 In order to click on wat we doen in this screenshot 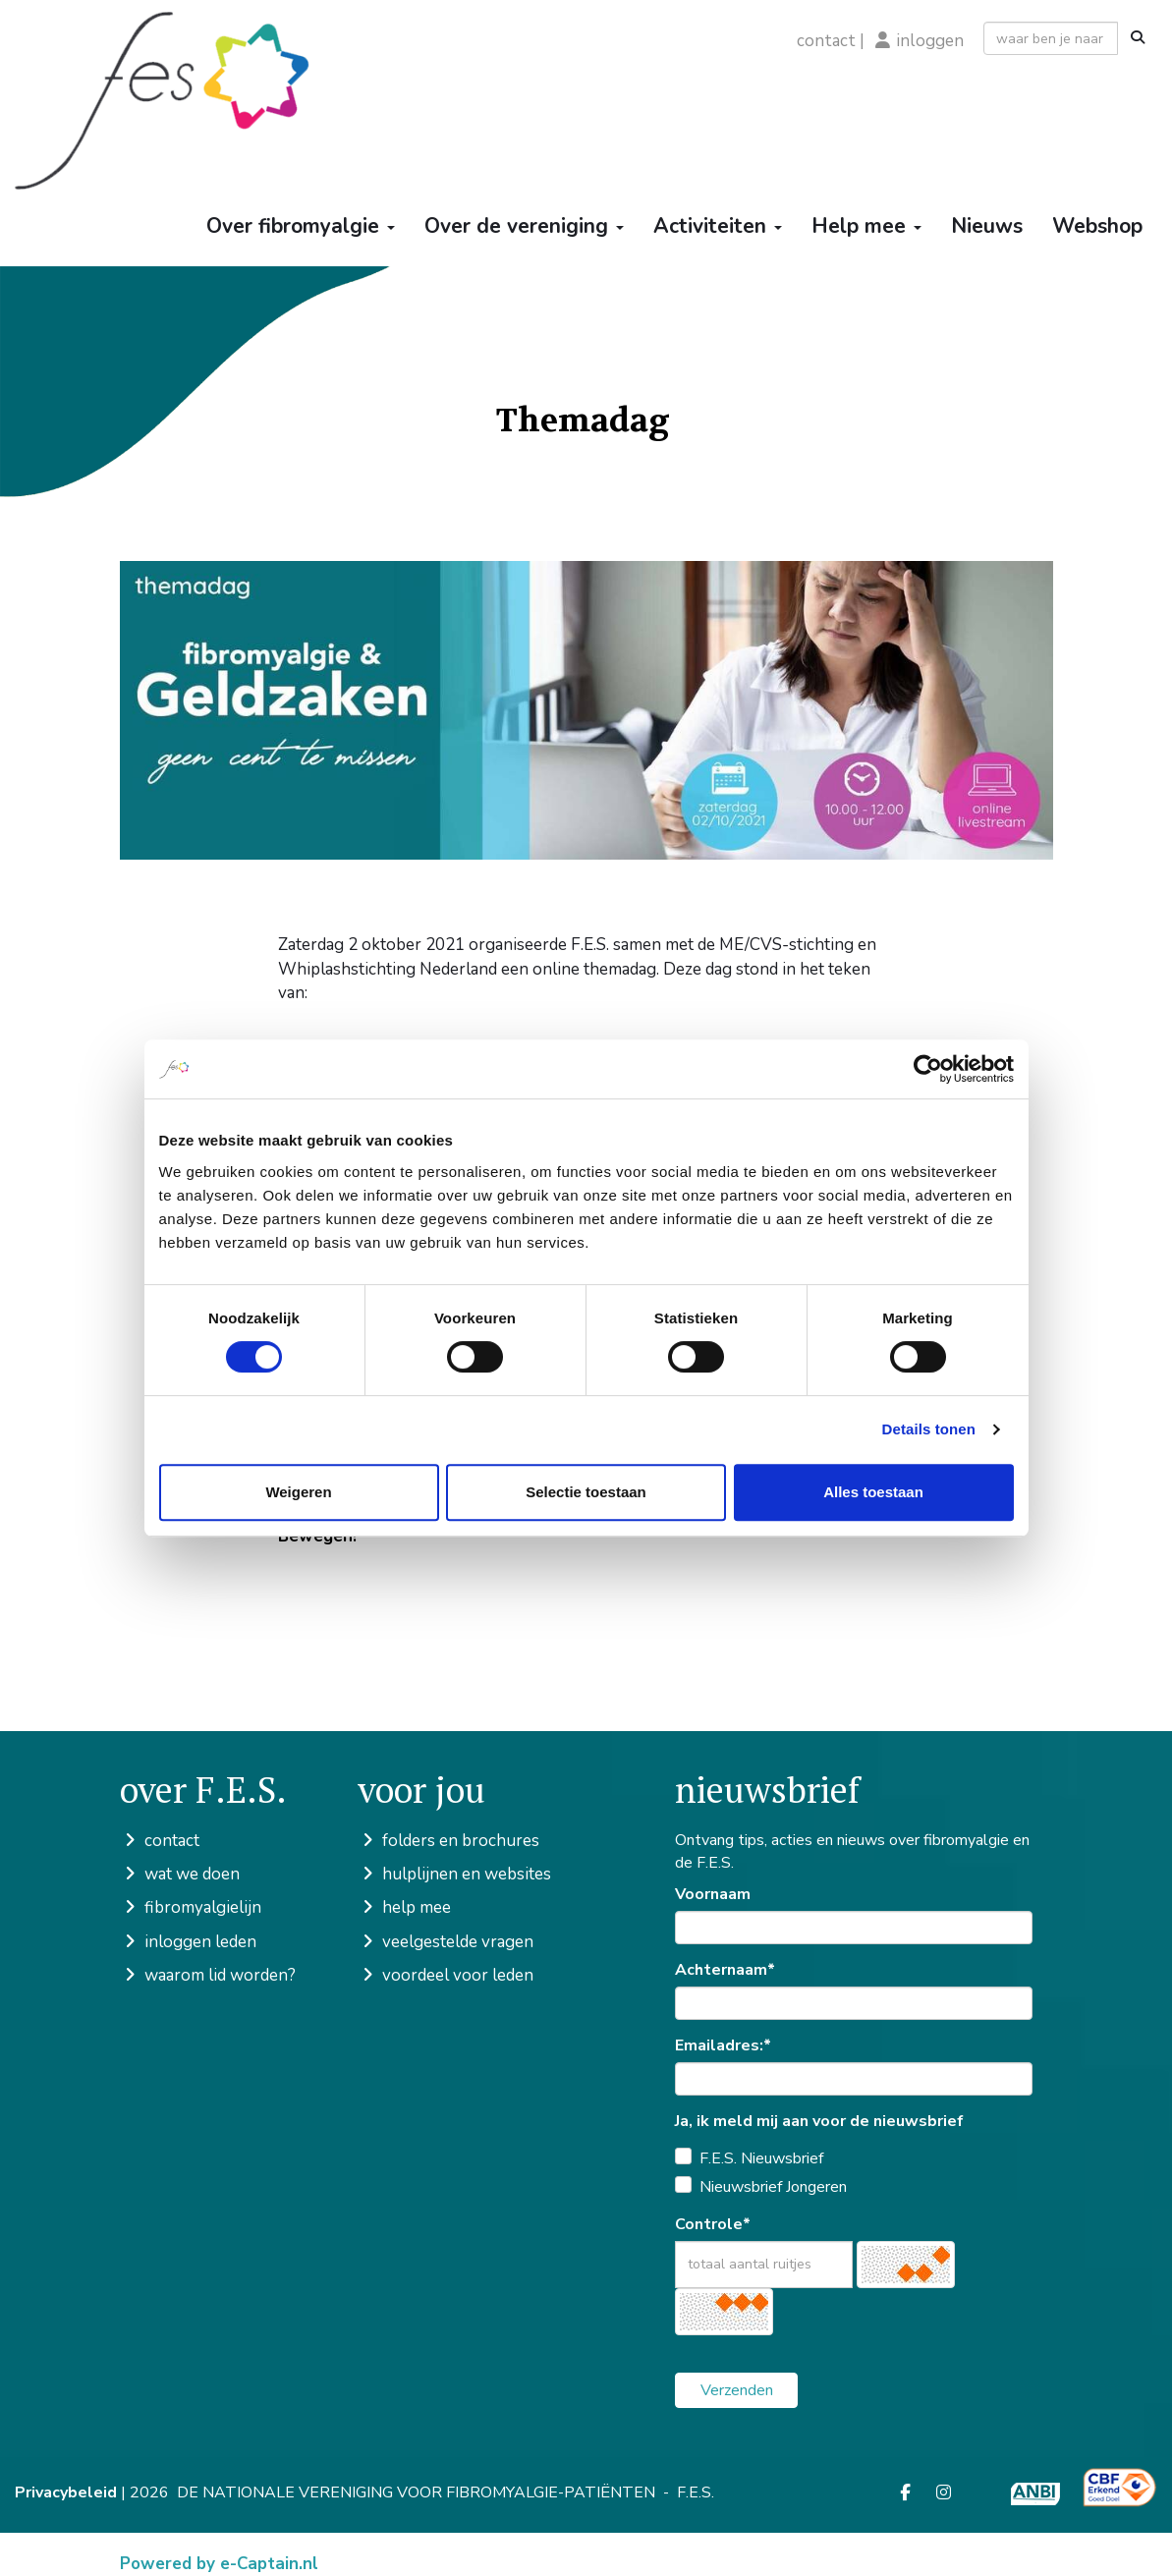, I will do `click(180, 1874)`.